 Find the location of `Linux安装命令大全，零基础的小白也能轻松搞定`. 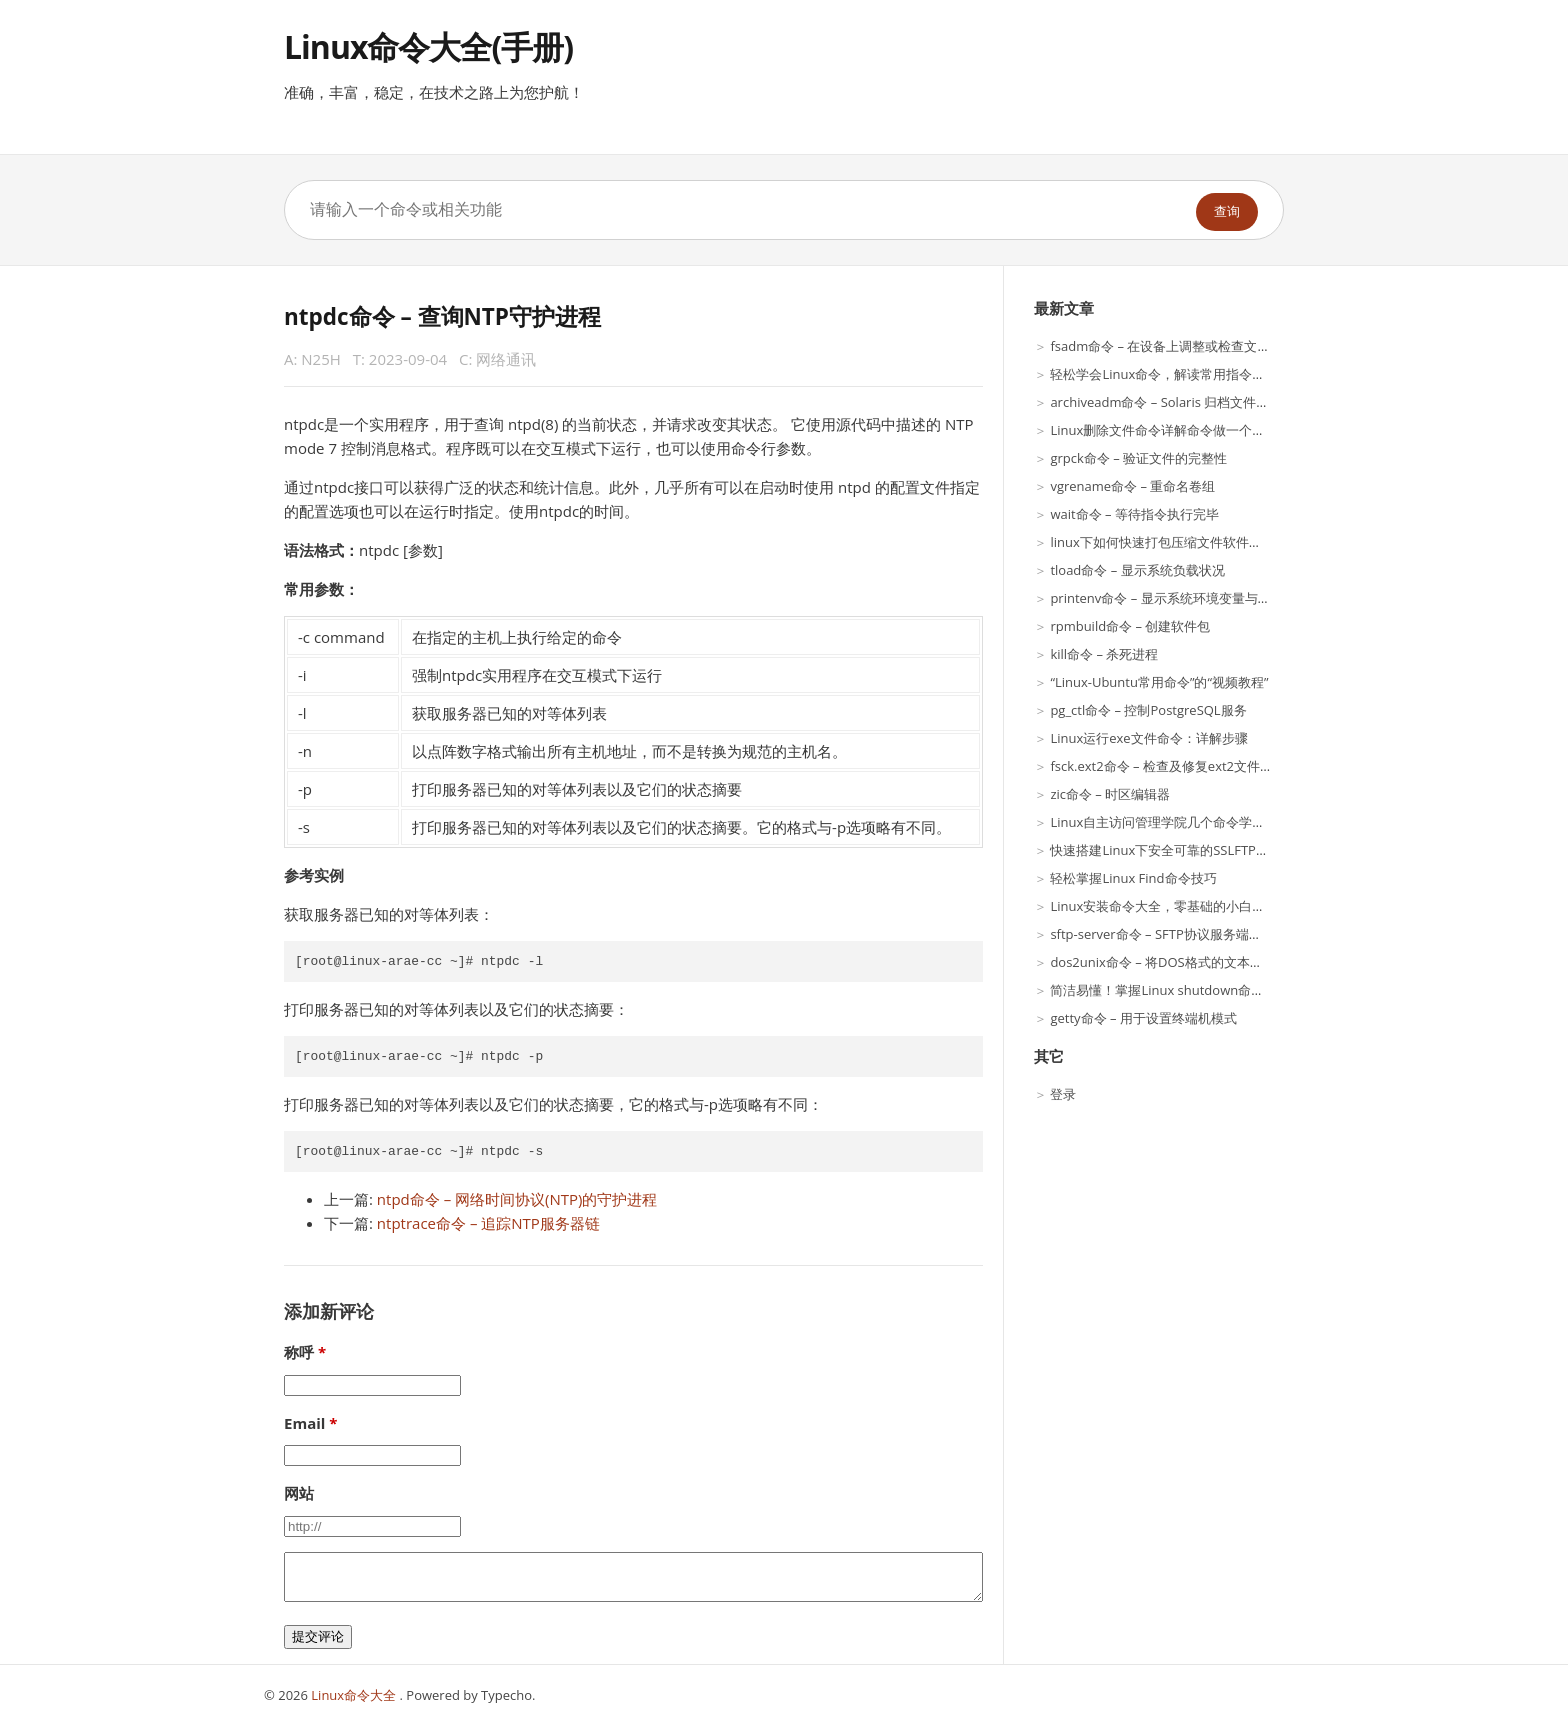

Linux安装命令大全，零基础的小白也能轻松搞定 is located at coordinates (1190, 906).